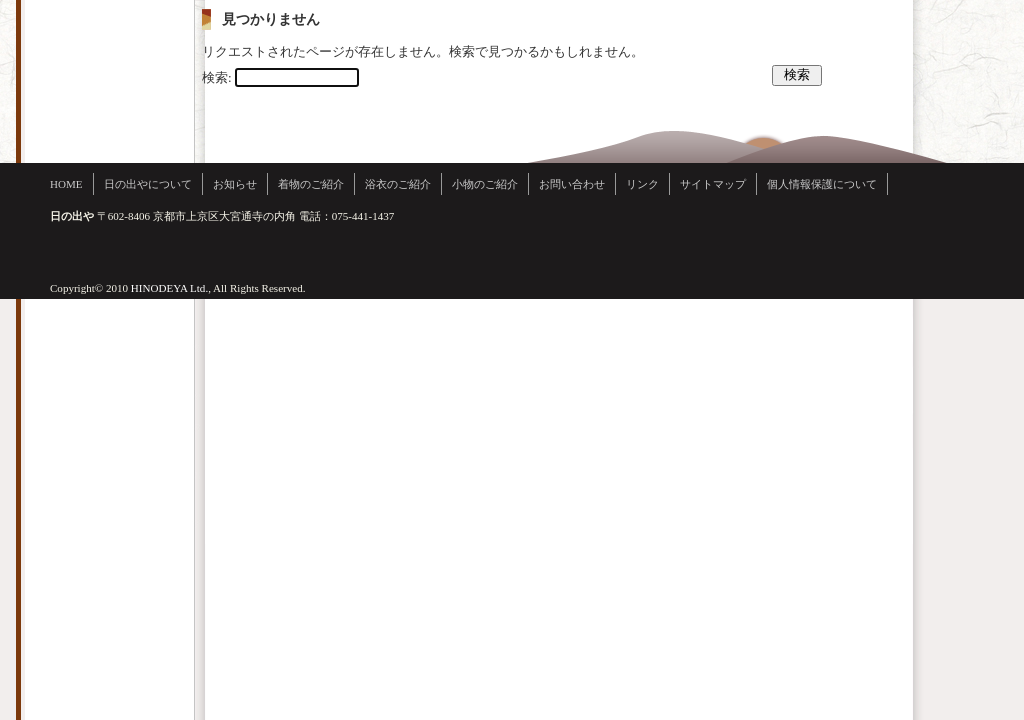 Image resolution: width=1024 pixels, height=720 pixels. What do you see at coordinates (572, 184) in the screenshot?
I see `お問い合わせ` at bounding box center [572, 184].